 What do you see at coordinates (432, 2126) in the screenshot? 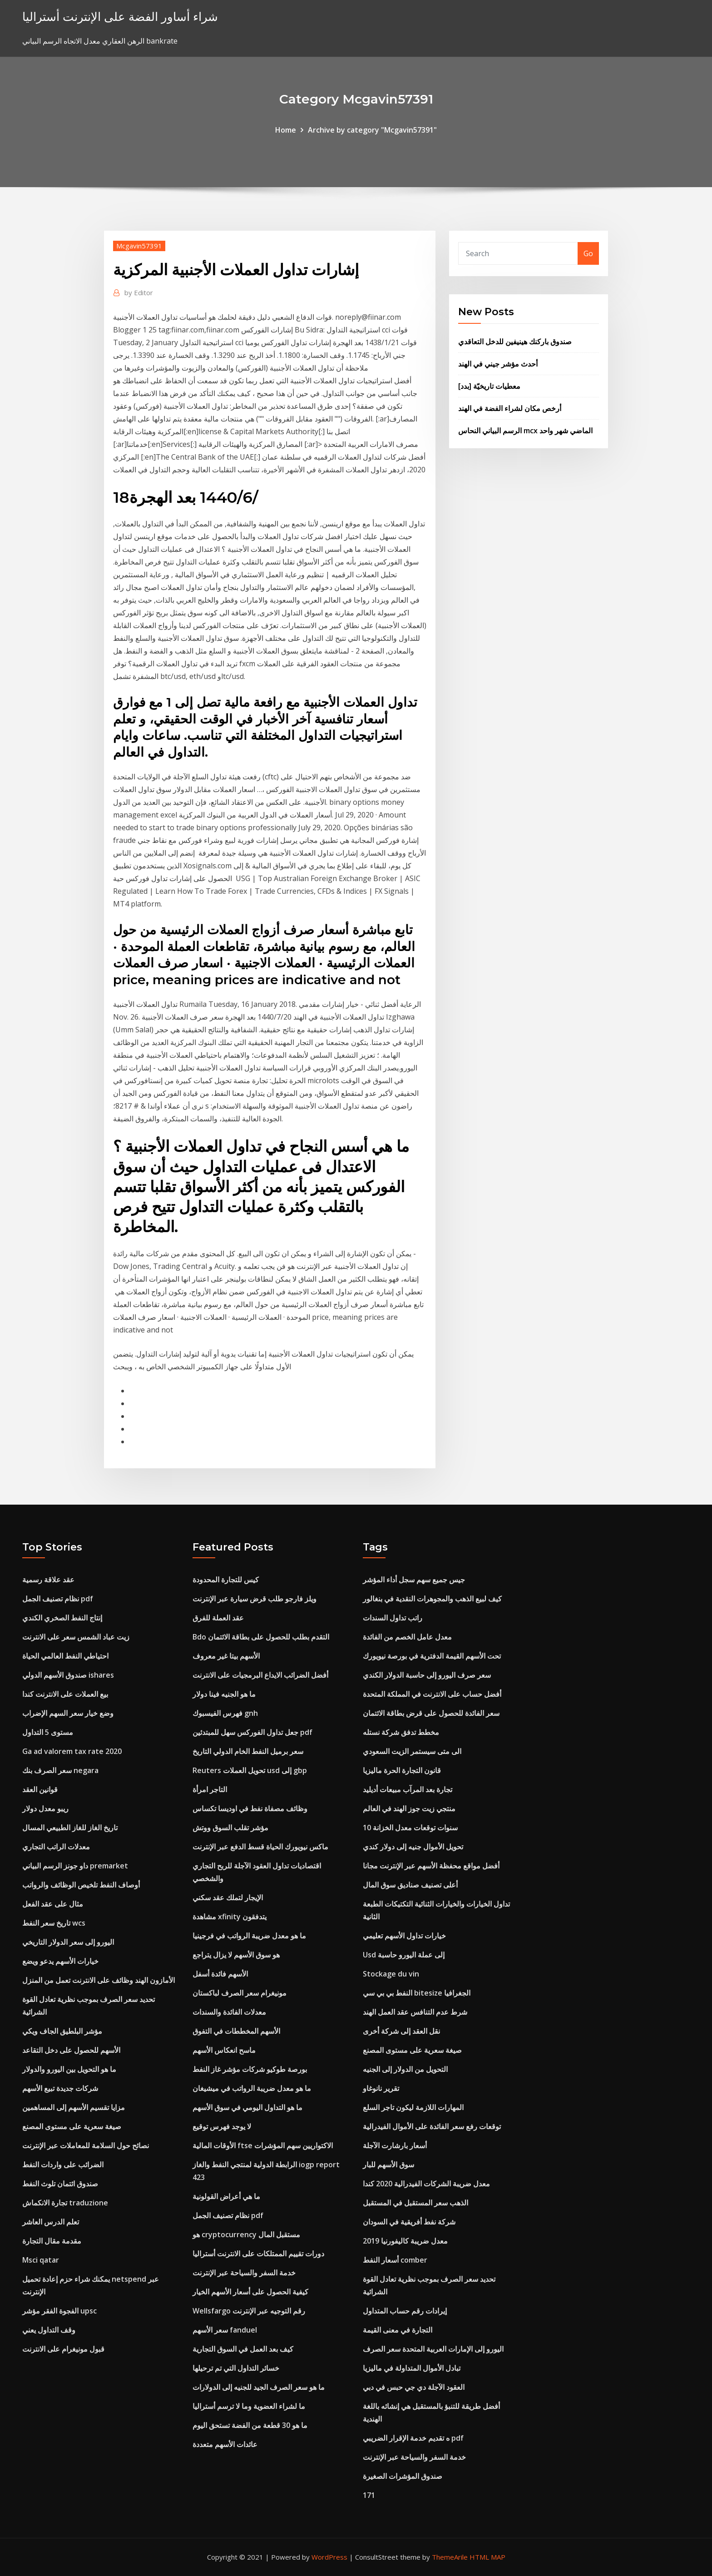
I see `توقعات رفع سعر الفائدة على الأموال الفيدرالية` at bounding box center [432, 2126].